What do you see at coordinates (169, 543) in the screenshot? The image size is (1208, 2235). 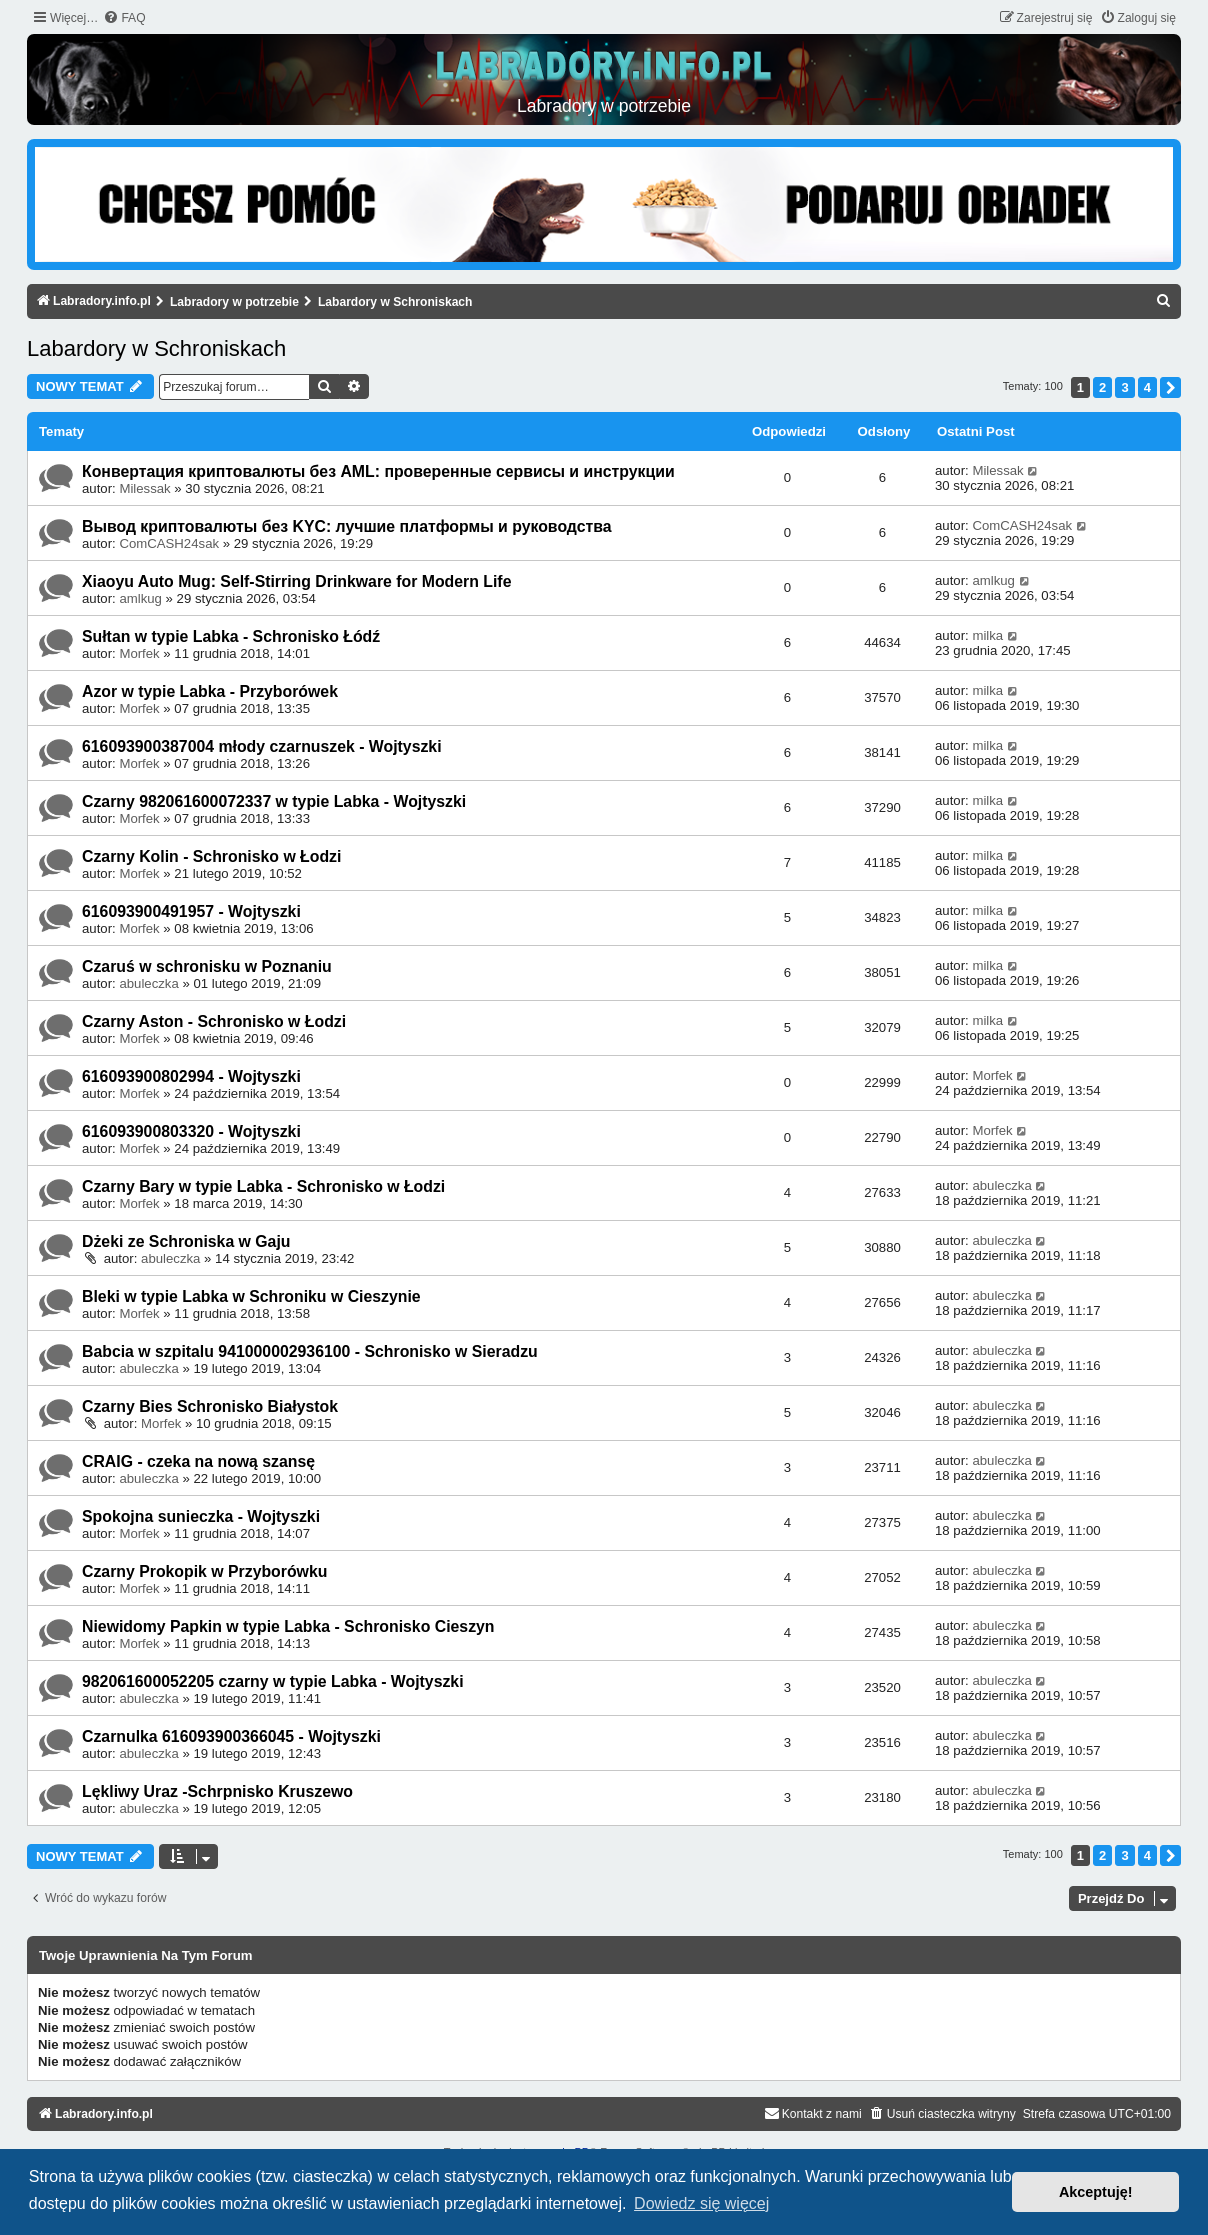 I see `ComCASH24sak` at bounding box center [169, 543].